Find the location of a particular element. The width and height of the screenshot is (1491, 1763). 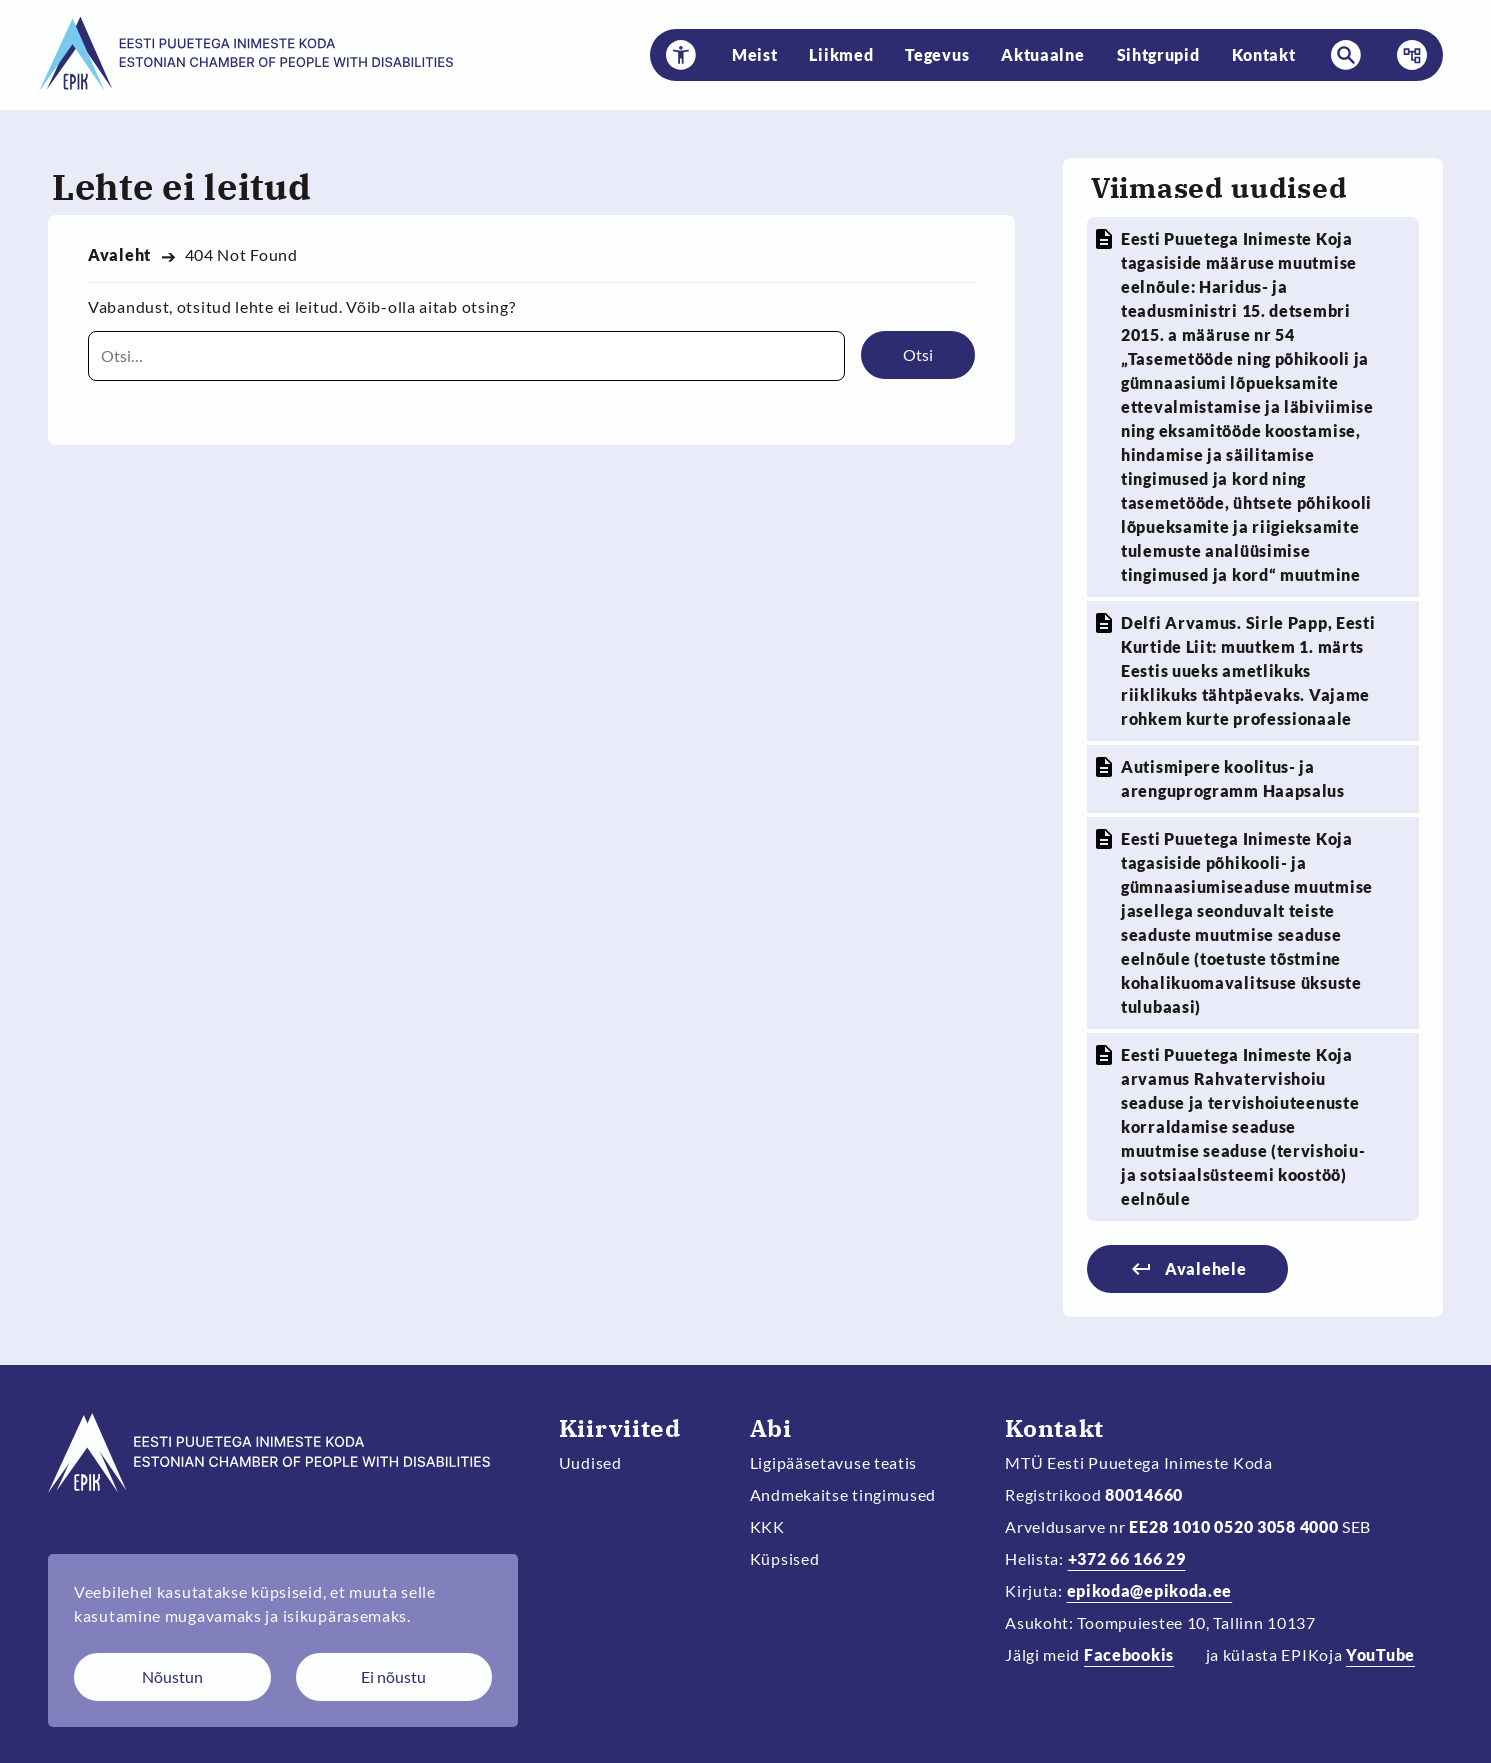

Menüü [button] is located at coordinates (1406, 55).